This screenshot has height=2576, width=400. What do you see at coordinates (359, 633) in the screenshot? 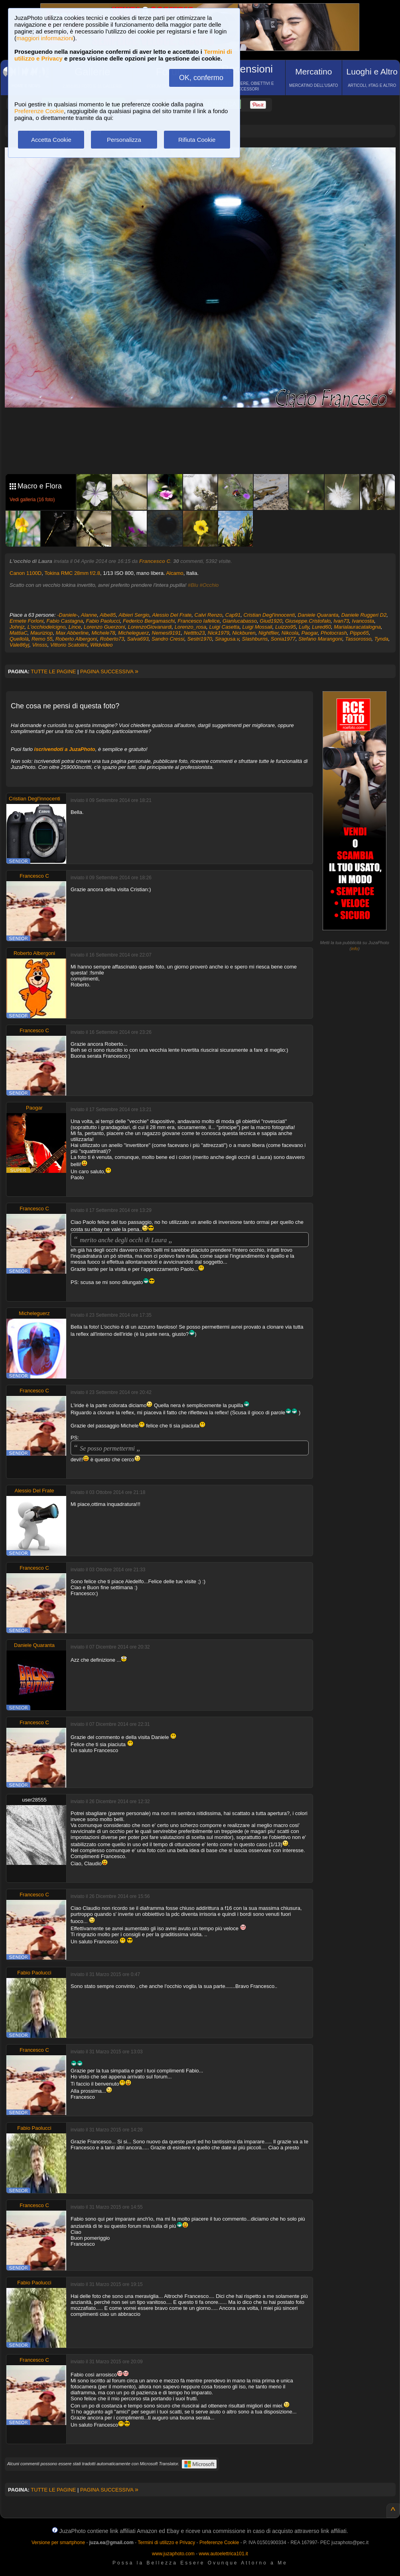
I see `Pippo65` at bounding box center [359, 633].